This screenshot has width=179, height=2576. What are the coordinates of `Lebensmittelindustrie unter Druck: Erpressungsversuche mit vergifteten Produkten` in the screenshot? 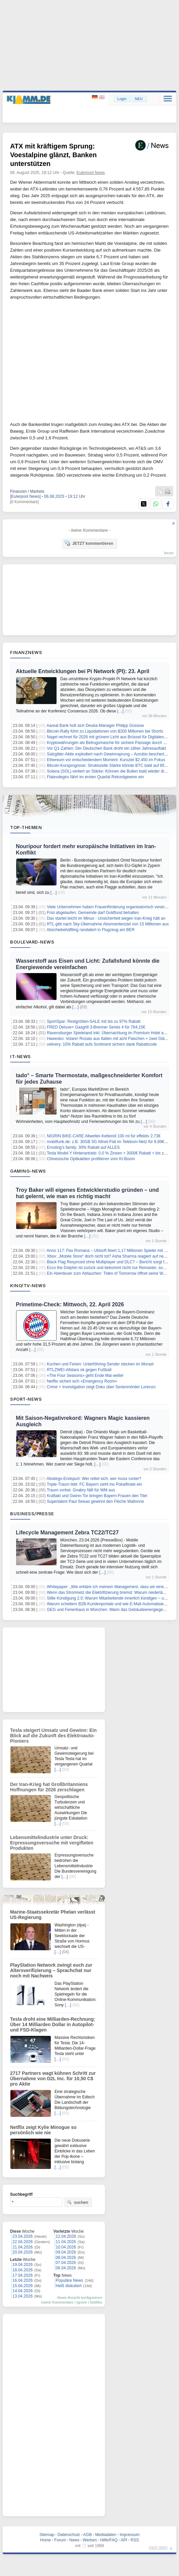 It's located at (51, 1843).